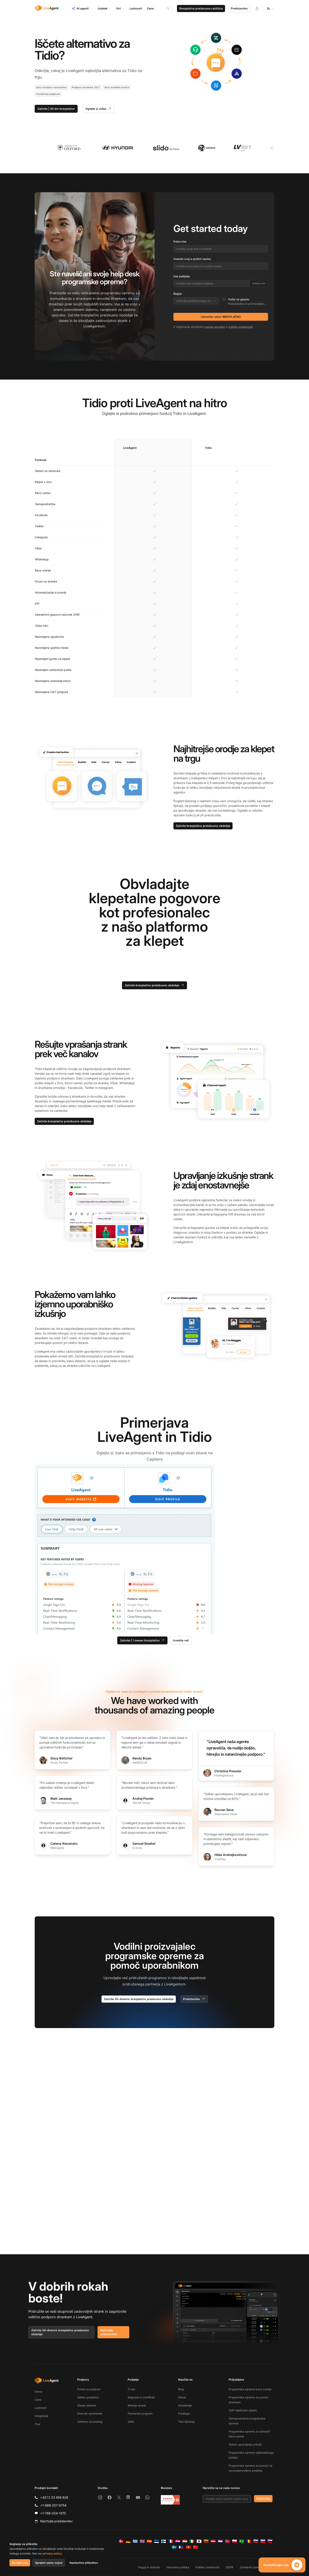  I want to click on [简体中文], so click(195, 2547).